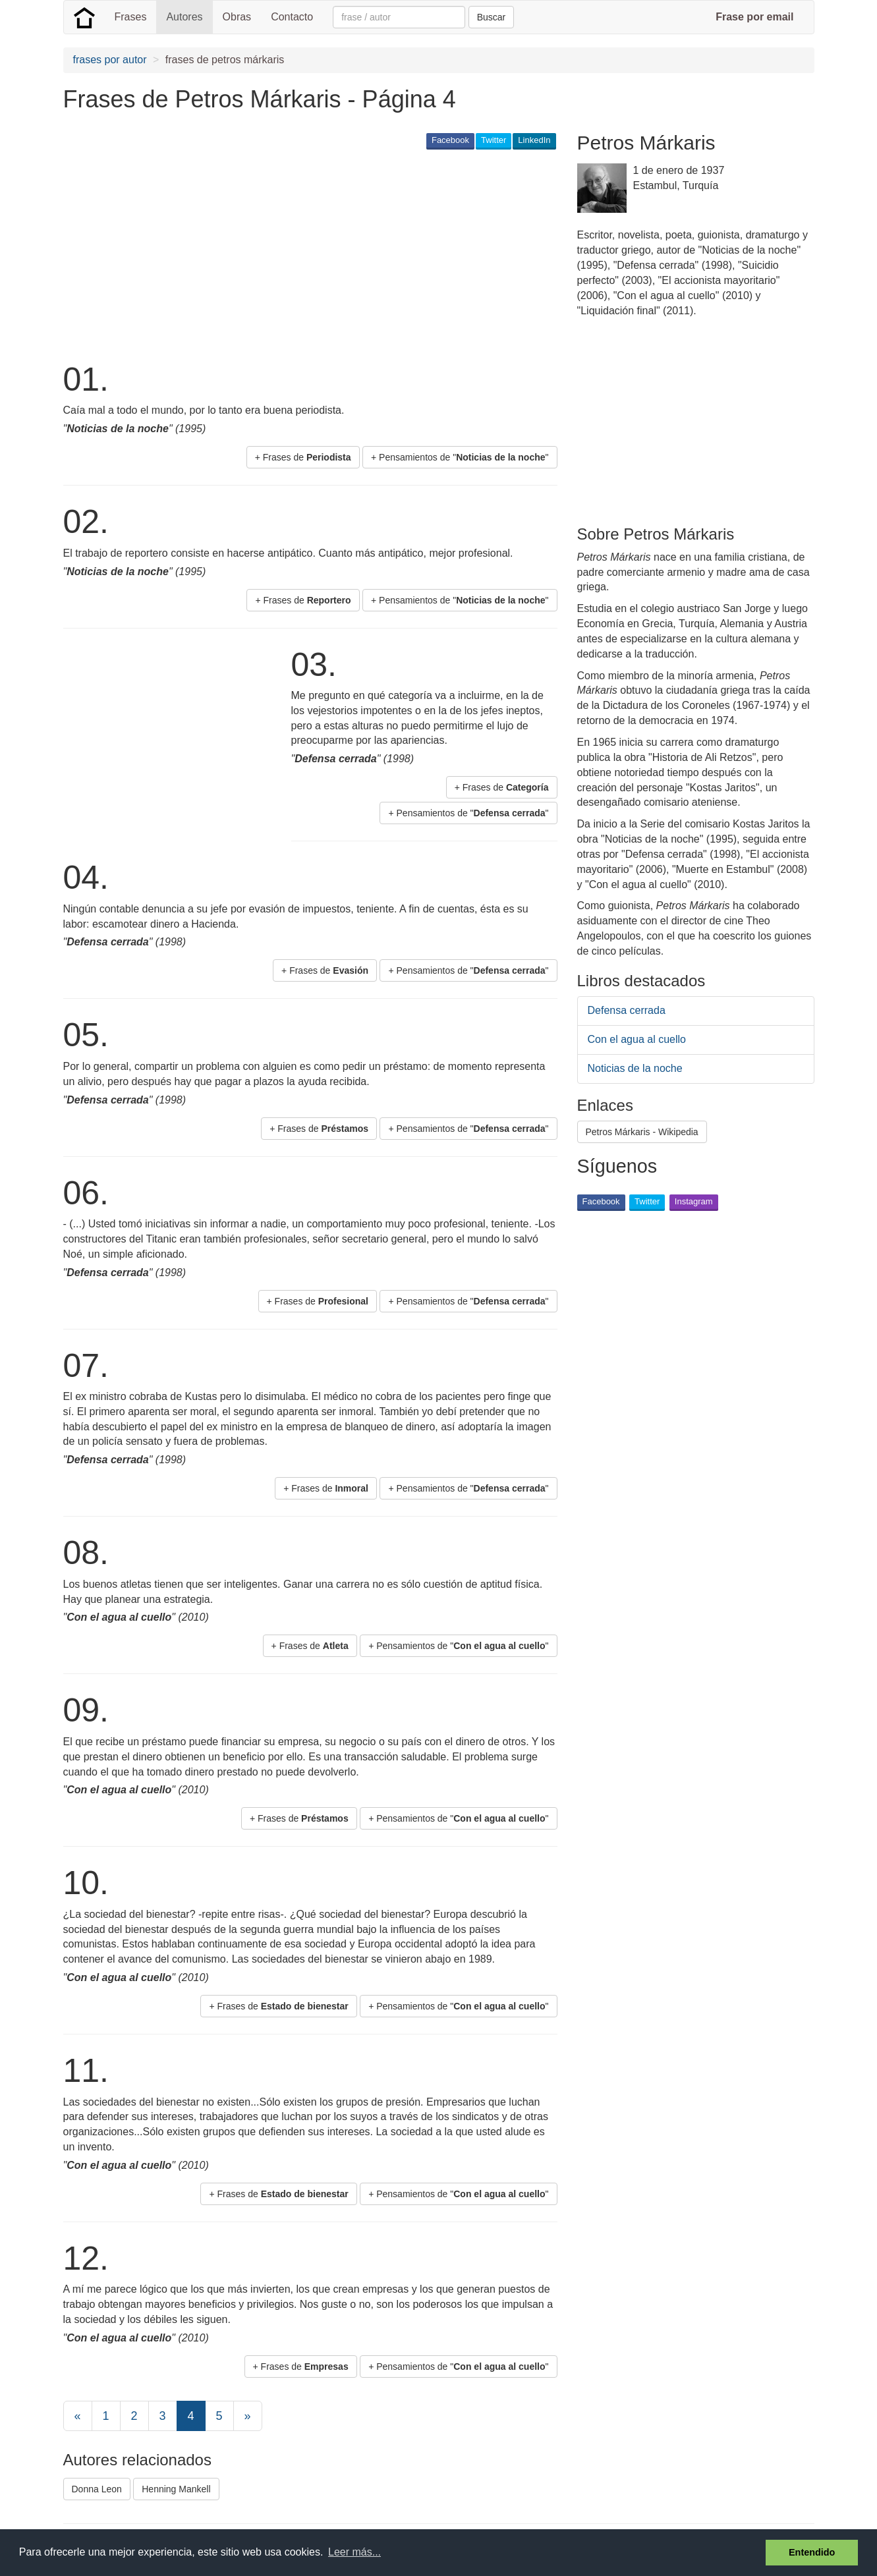 This screenshot has width=877, height=2576. I want to click on Instagram, so click(694, 1201).